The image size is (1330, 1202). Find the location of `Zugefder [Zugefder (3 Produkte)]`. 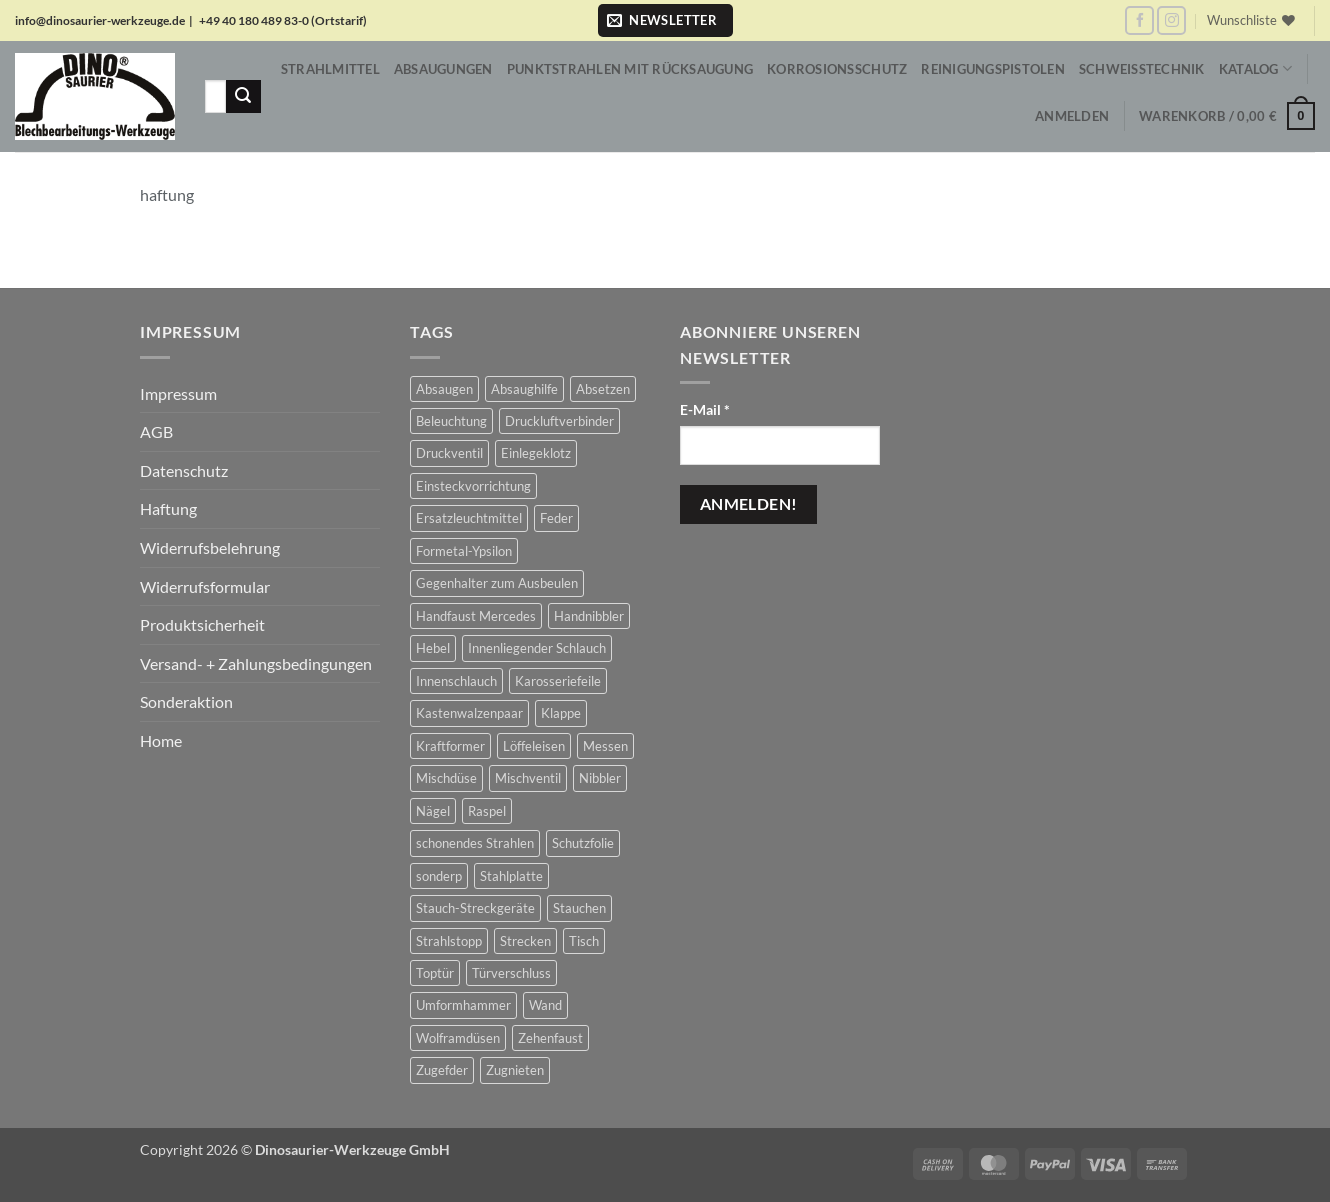

Zugefder [Zugefder (3 Produkte)] is located at coordinates (442, 1070).